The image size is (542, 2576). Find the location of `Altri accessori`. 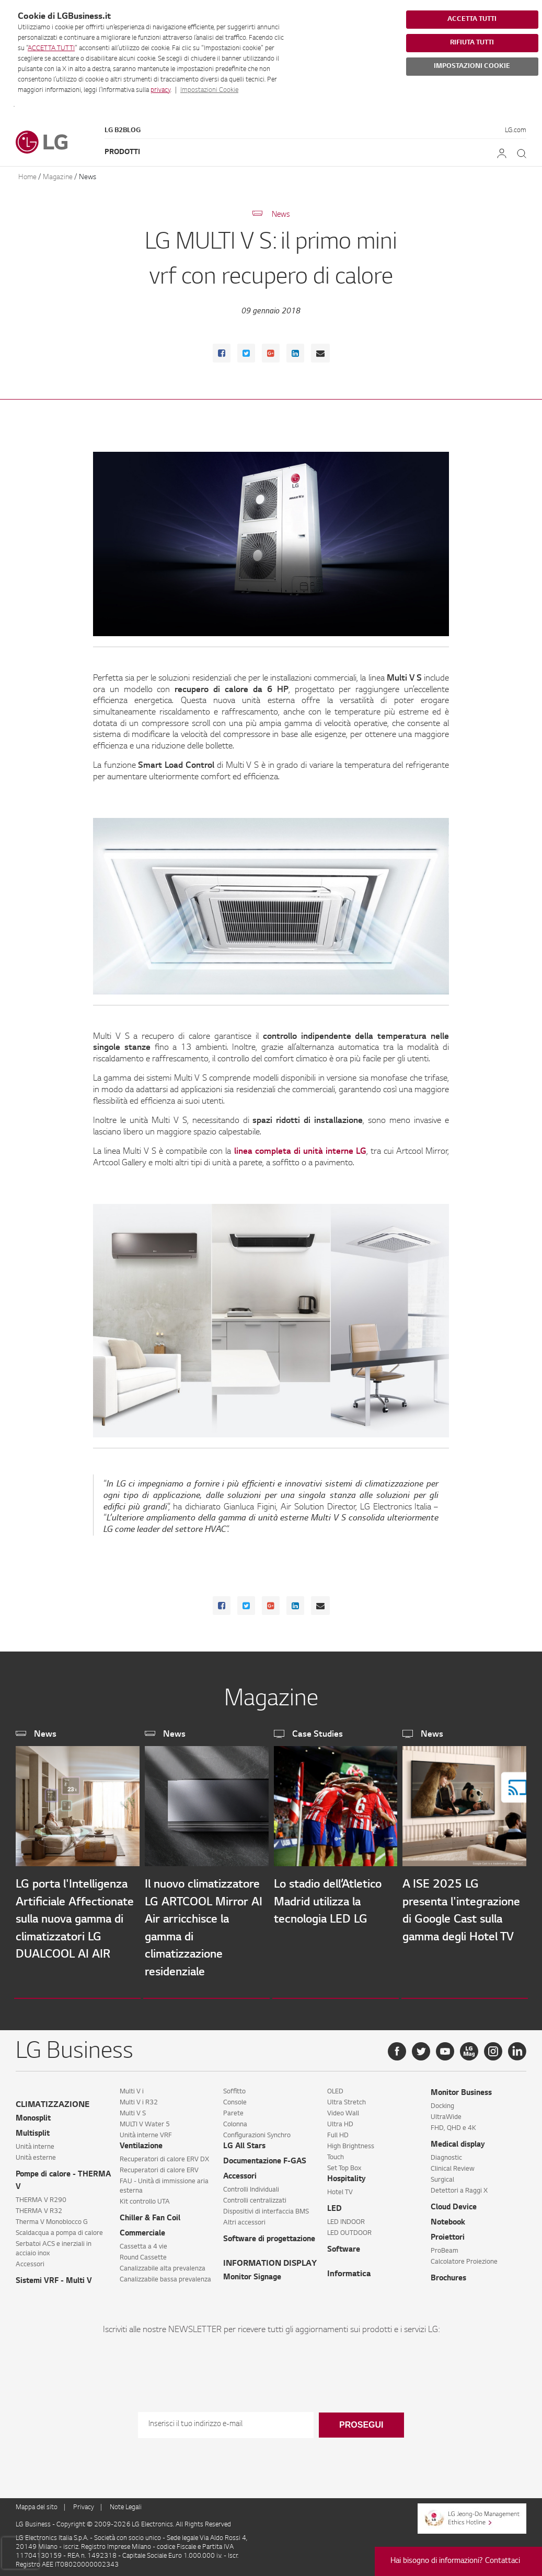

Altri accessori is located at coordinates (244, 2218).